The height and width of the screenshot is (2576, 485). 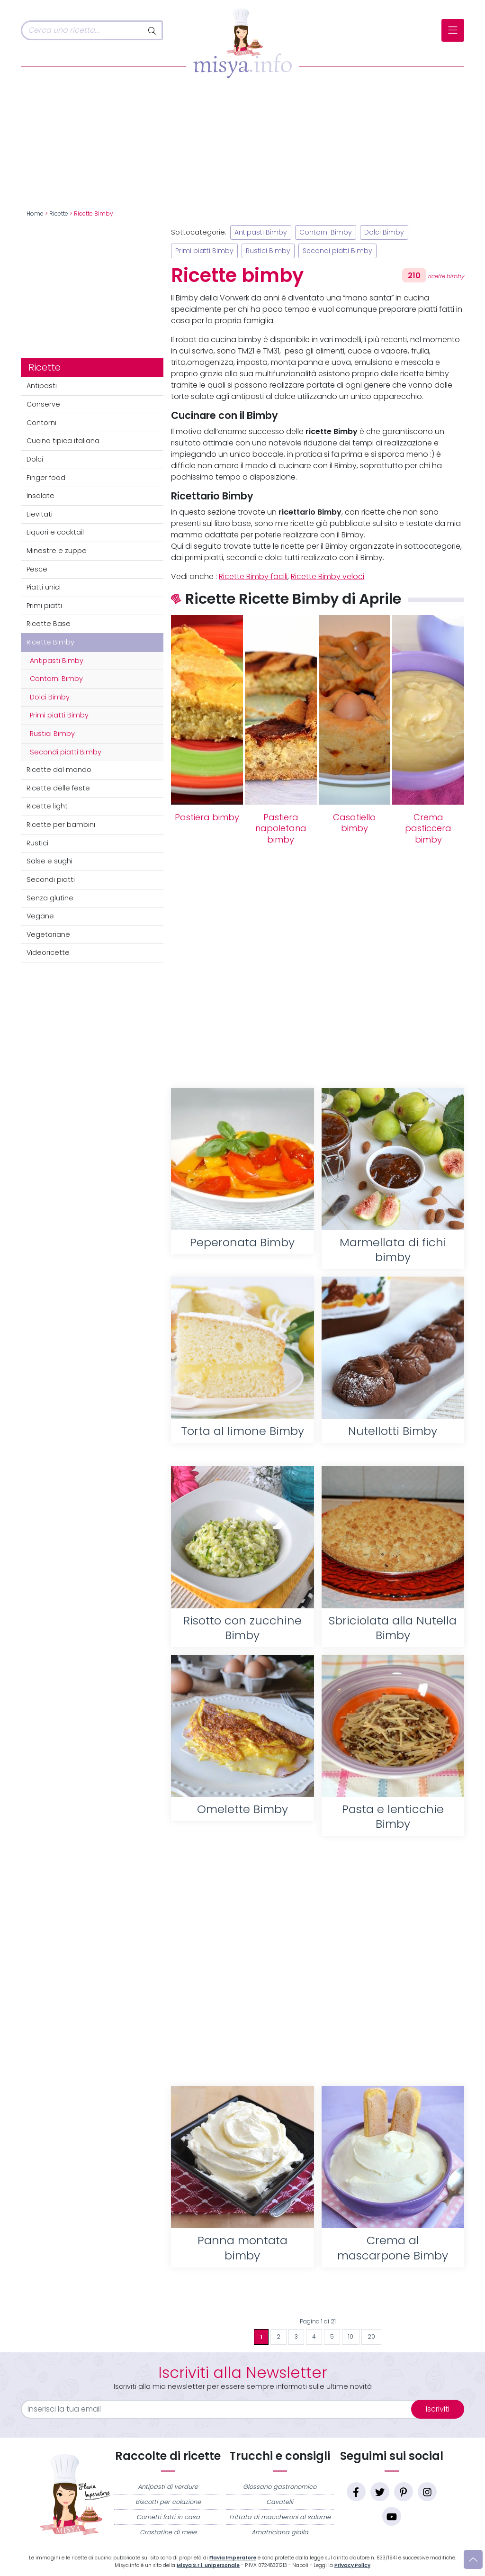 What do you see at coordinates (47, 806) in the screenshot?
I see `Ricette light` at bounding box center [47, 806].